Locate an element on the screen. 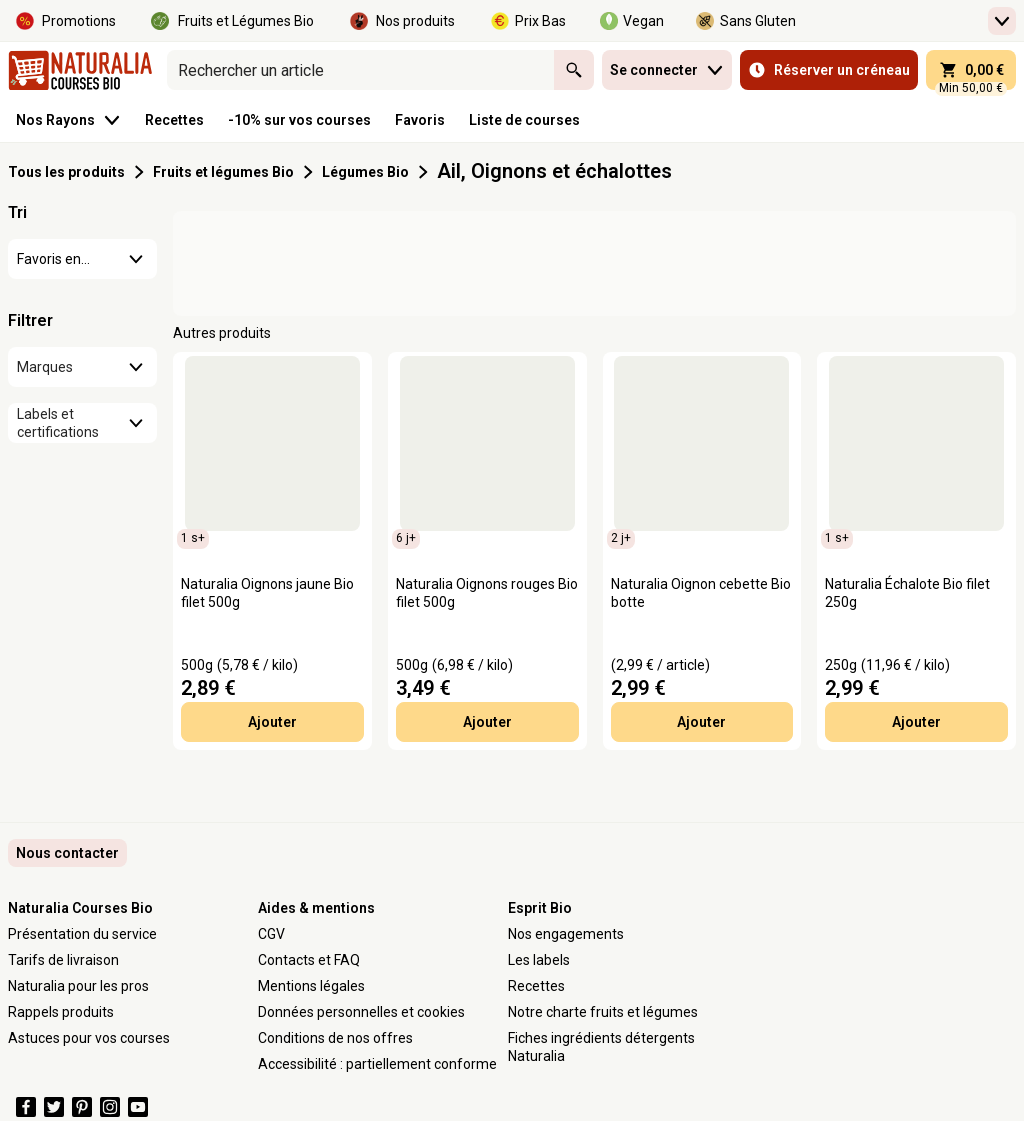 This screenshot has height=1121, width=1024. Astuces pour vos courses is located at coordinates (89, 1038).